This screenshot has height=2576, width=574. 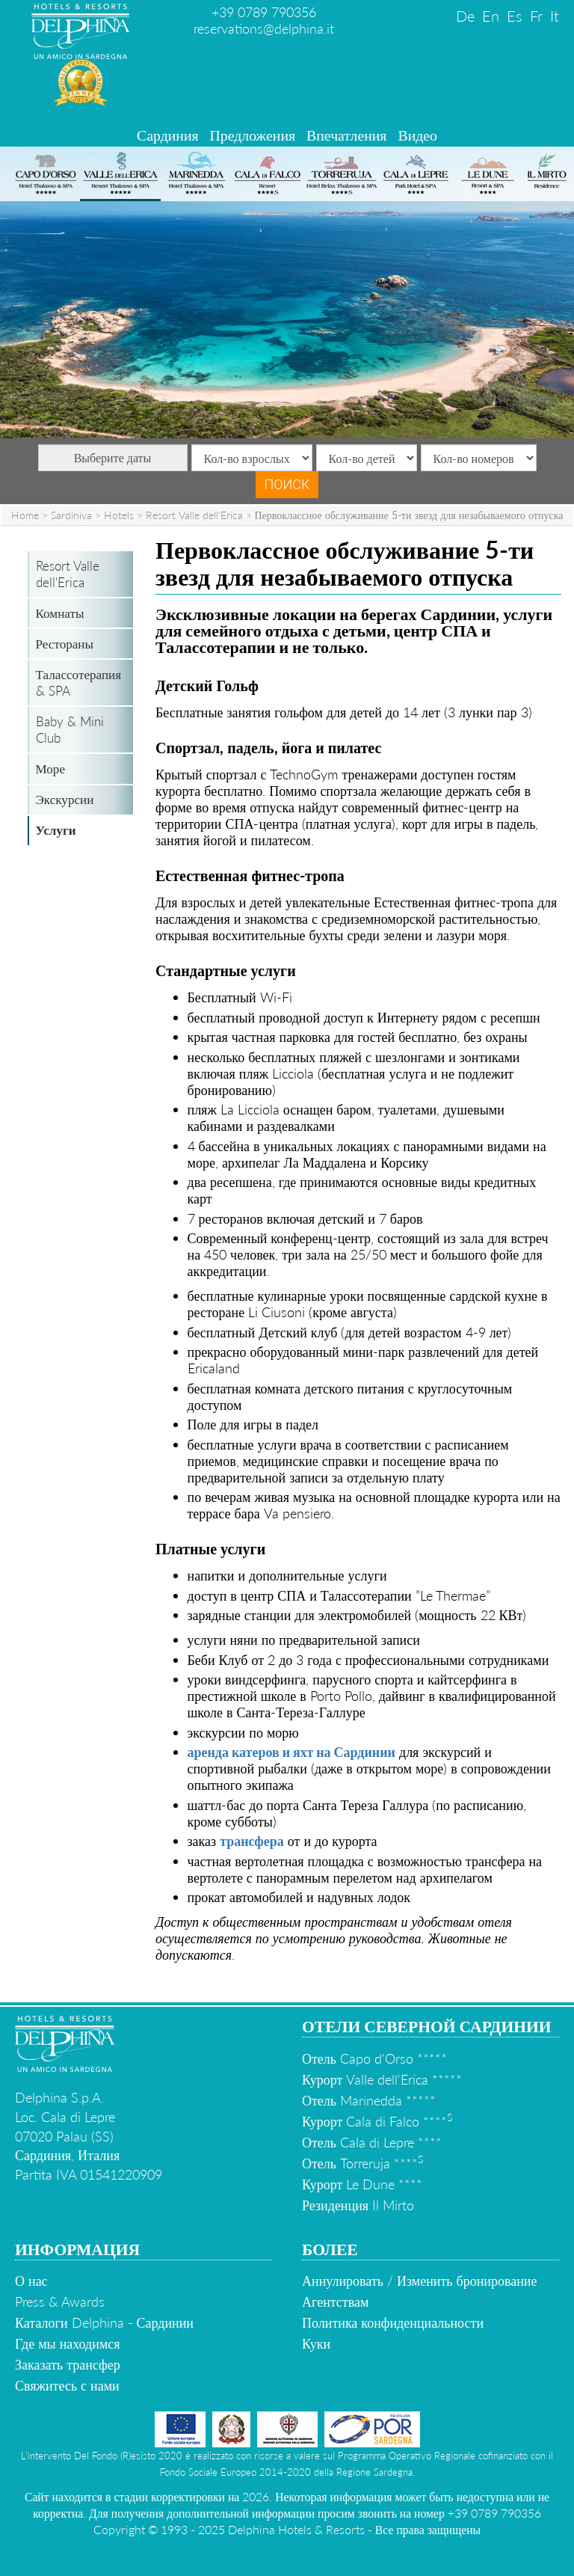 I want to click on Home, so click(x=25, y=515).